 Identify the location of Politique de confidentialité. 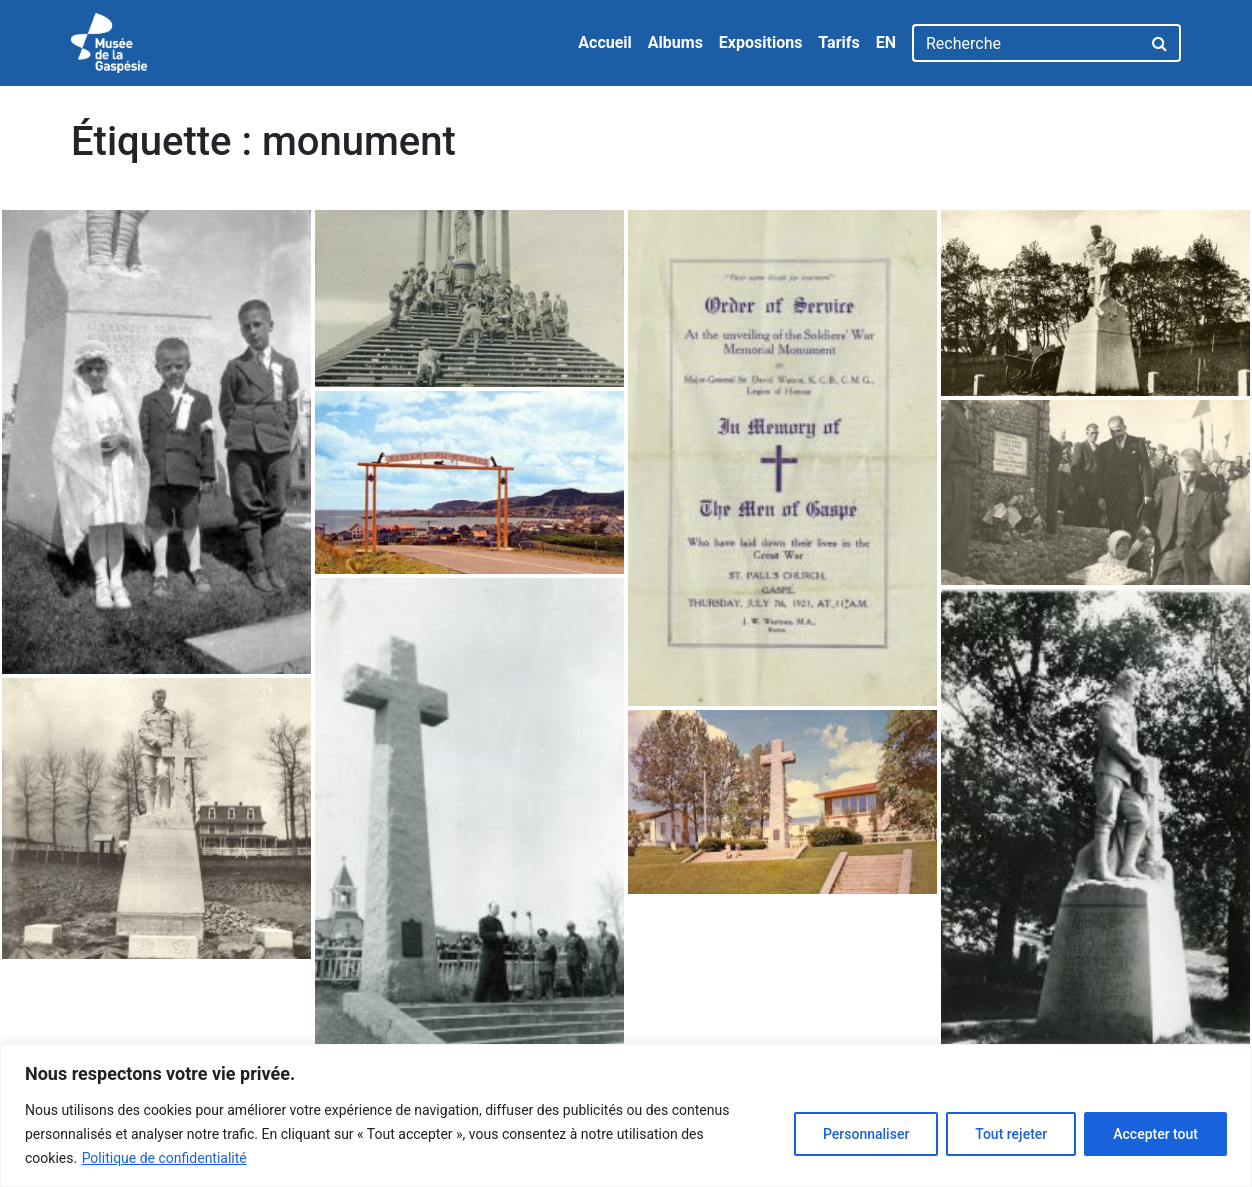
(164, 1158).